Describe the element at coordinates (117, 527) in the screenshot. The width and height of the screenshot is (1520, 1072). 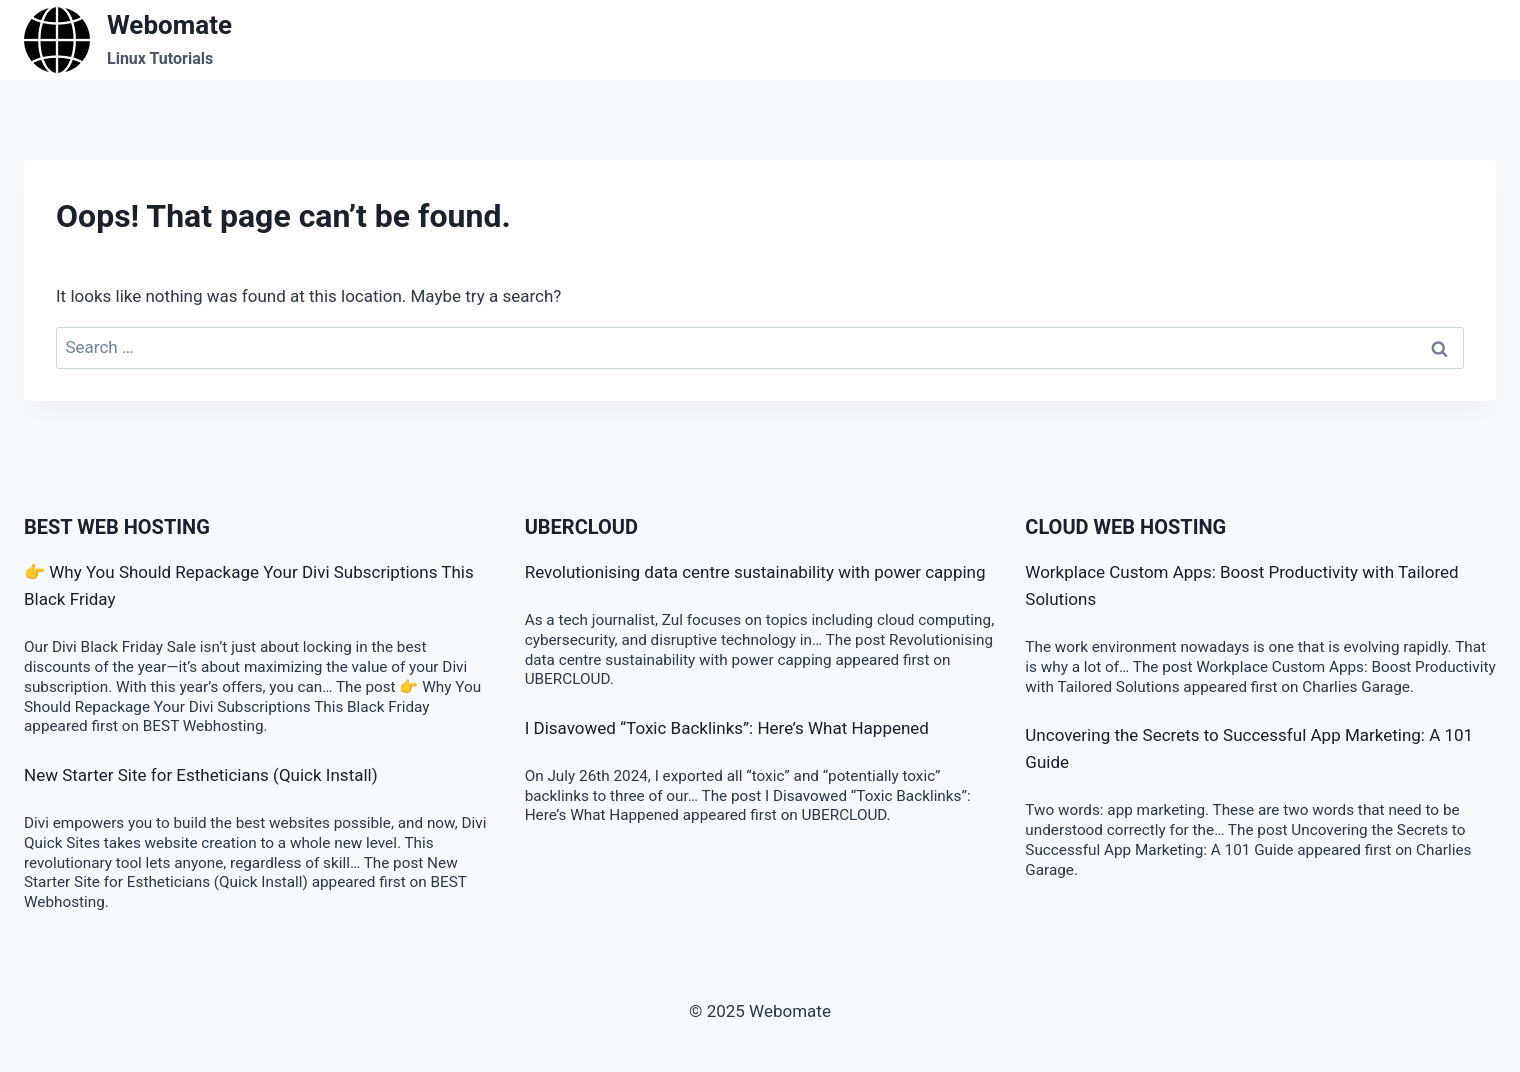
I see `BEST Web Hosting` at that location.